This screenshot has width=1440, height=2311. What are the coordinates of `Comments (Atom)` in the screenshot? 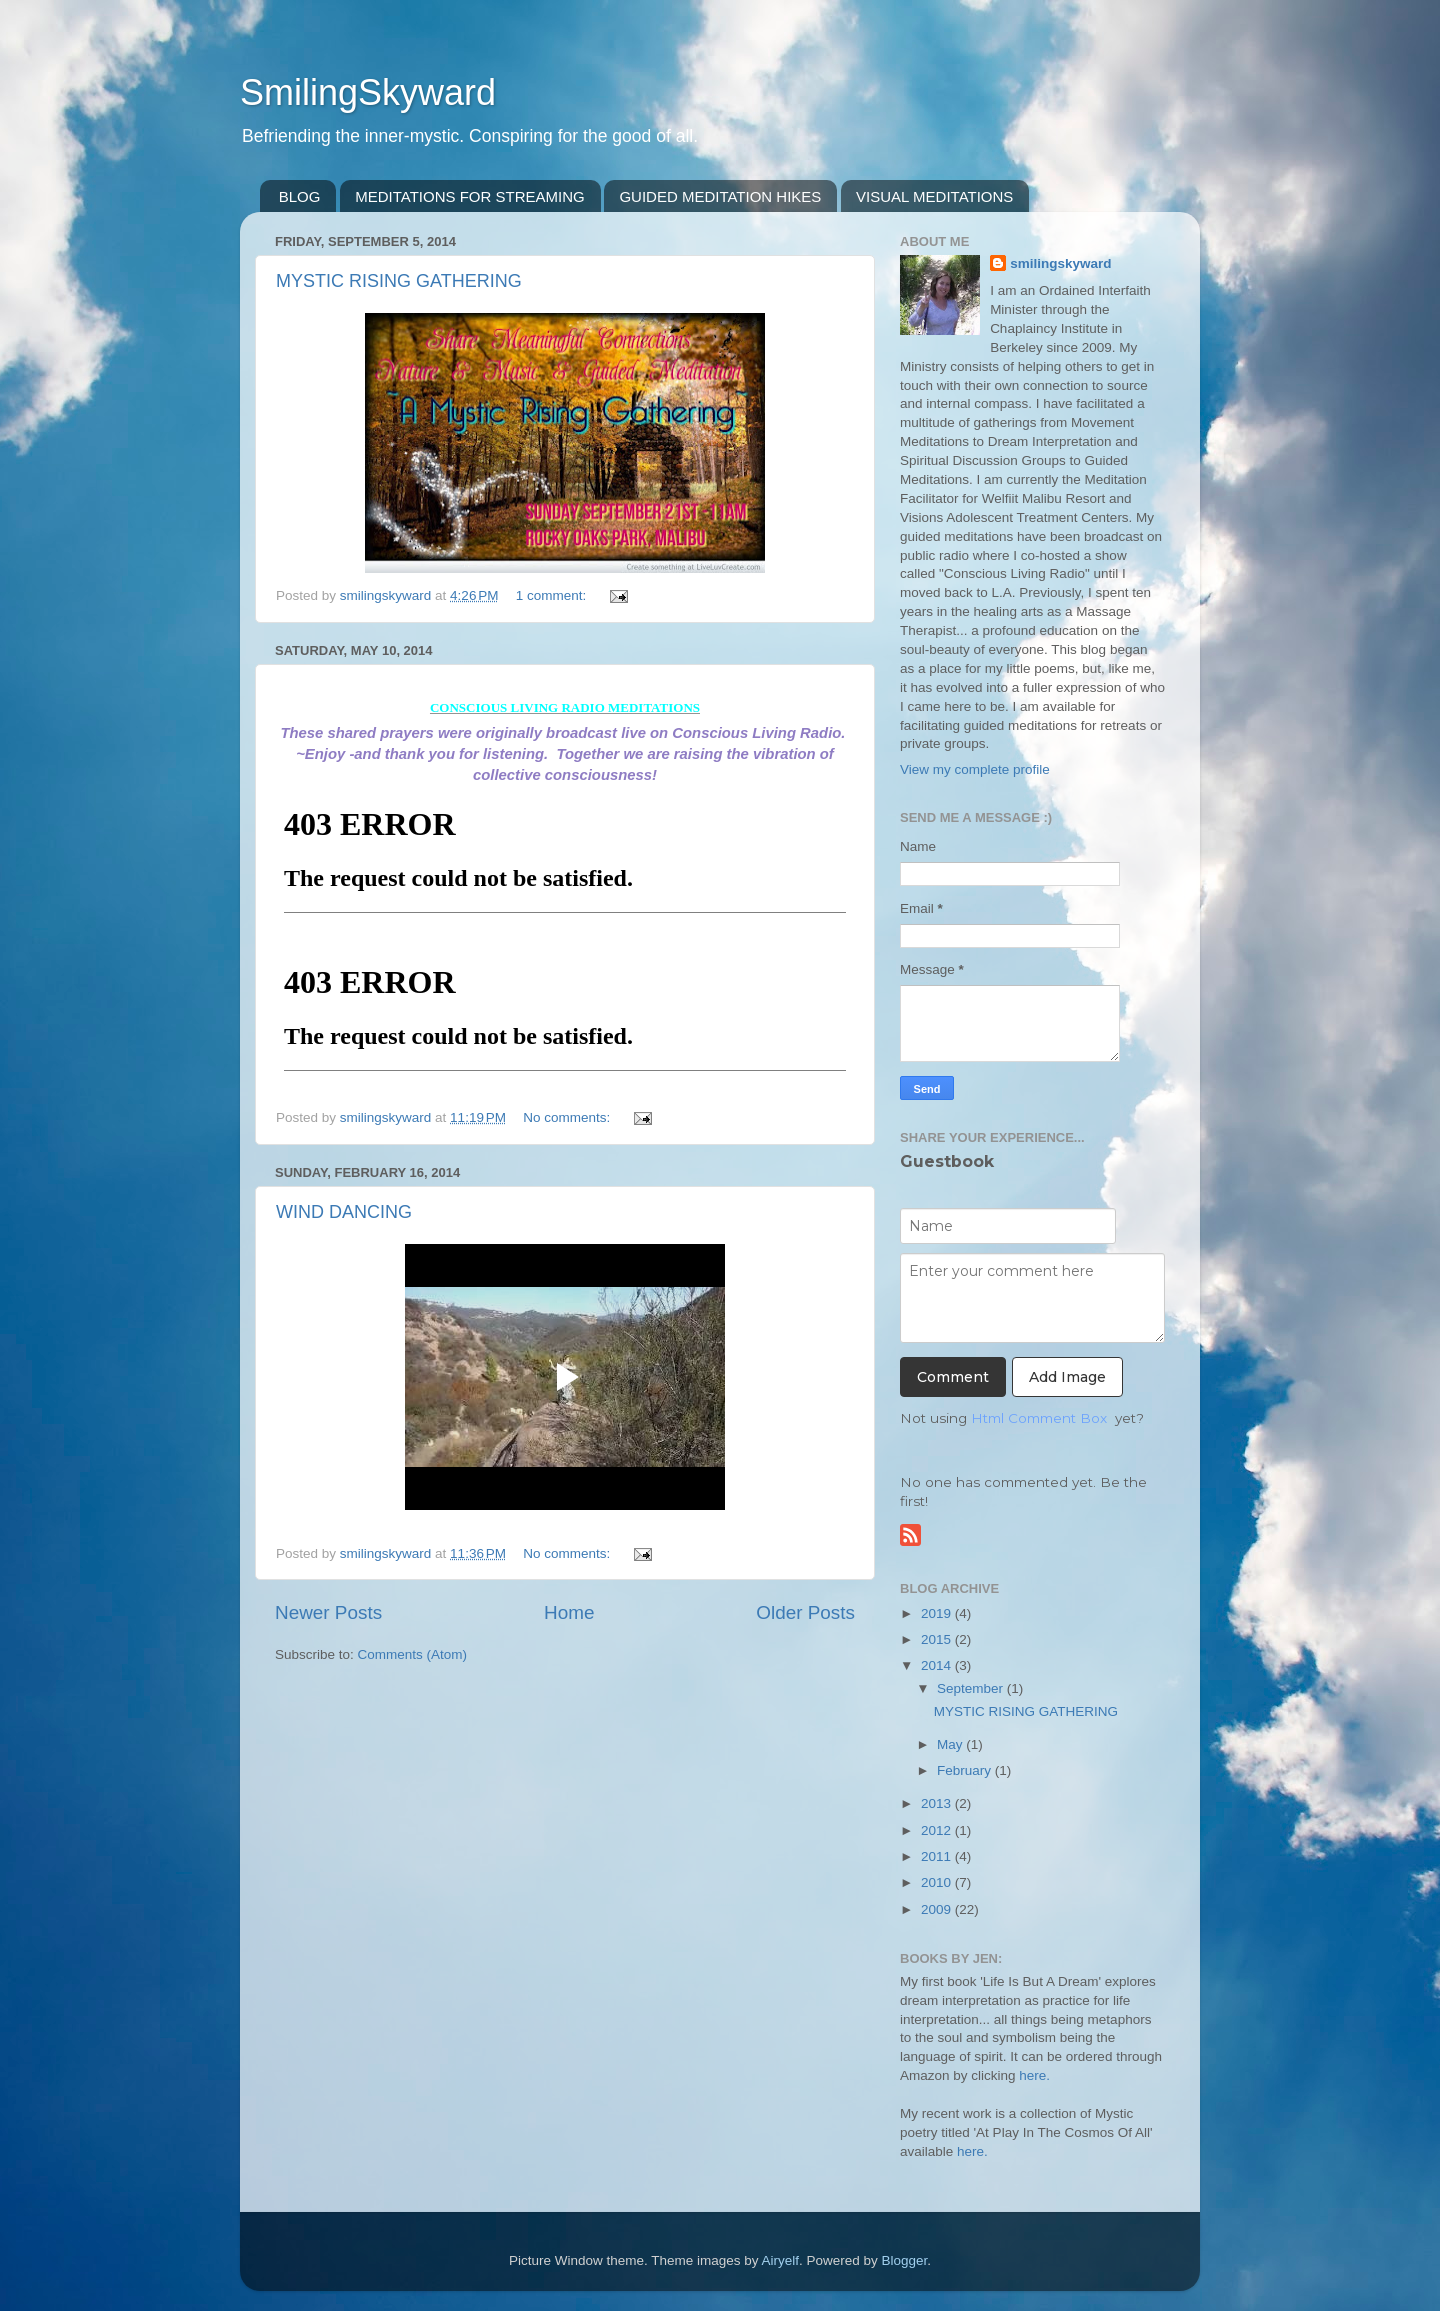 It's located at (413, 1654).